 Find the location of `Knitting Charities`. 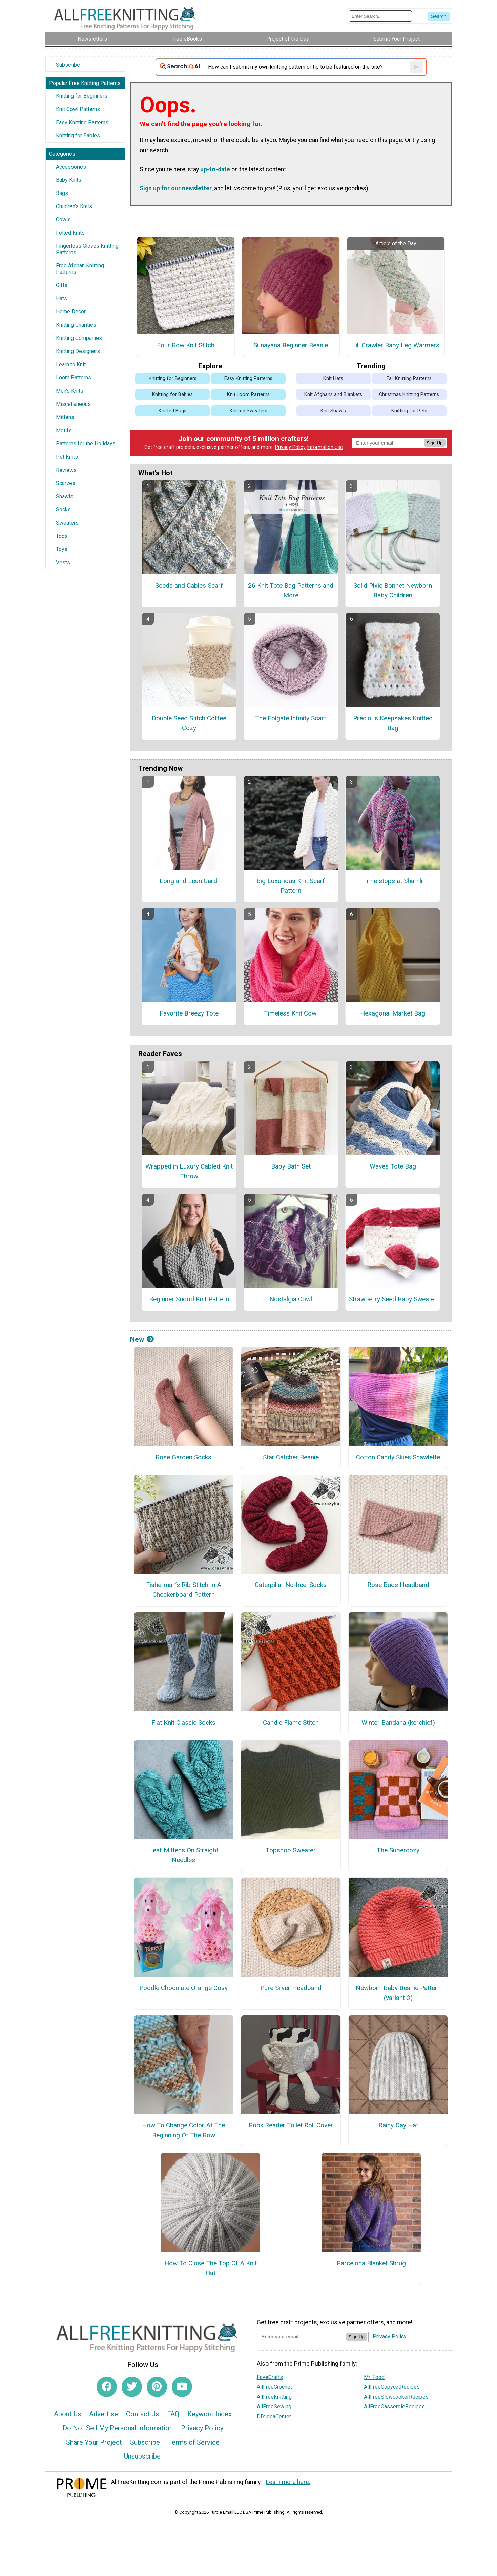

Knitting Charities is located at coordinates (76, 325).